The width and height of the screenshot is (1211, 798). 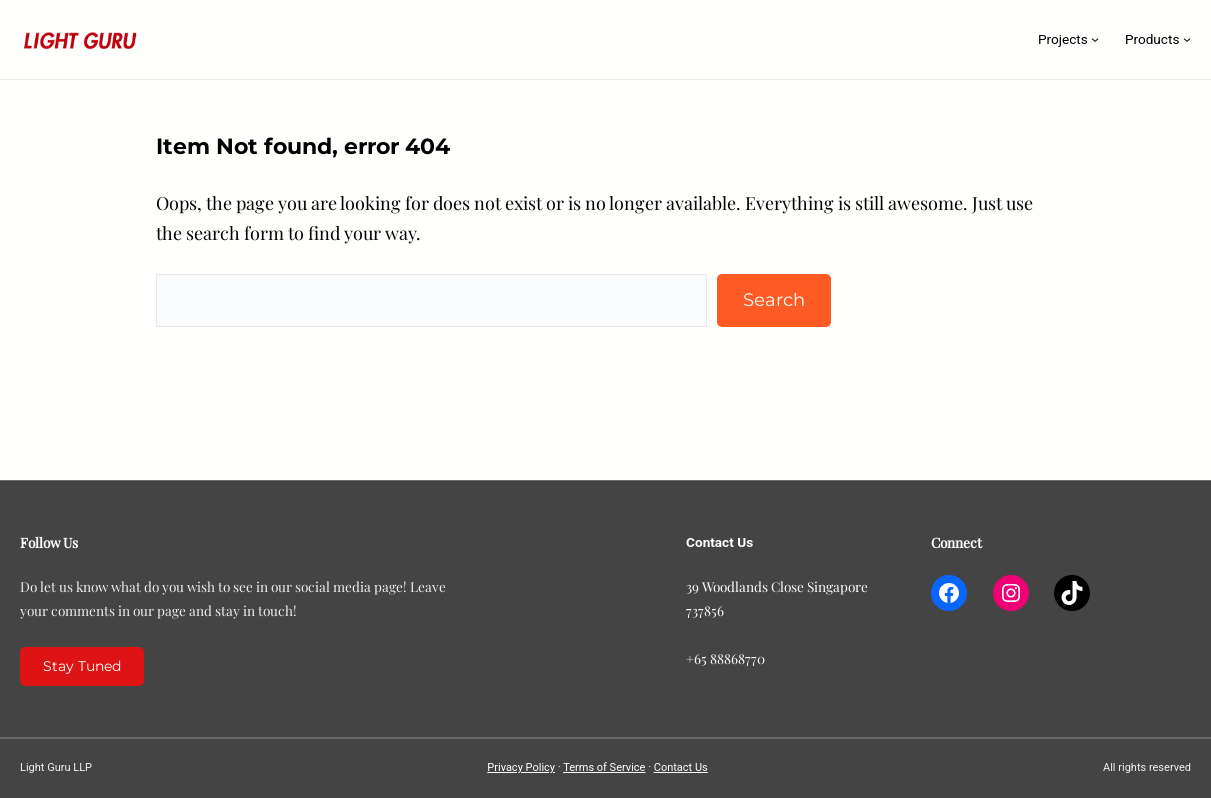 What do you see at coordinates (774, 300) in the screenshot?
I see `Search` at bounding box center [774, 300].